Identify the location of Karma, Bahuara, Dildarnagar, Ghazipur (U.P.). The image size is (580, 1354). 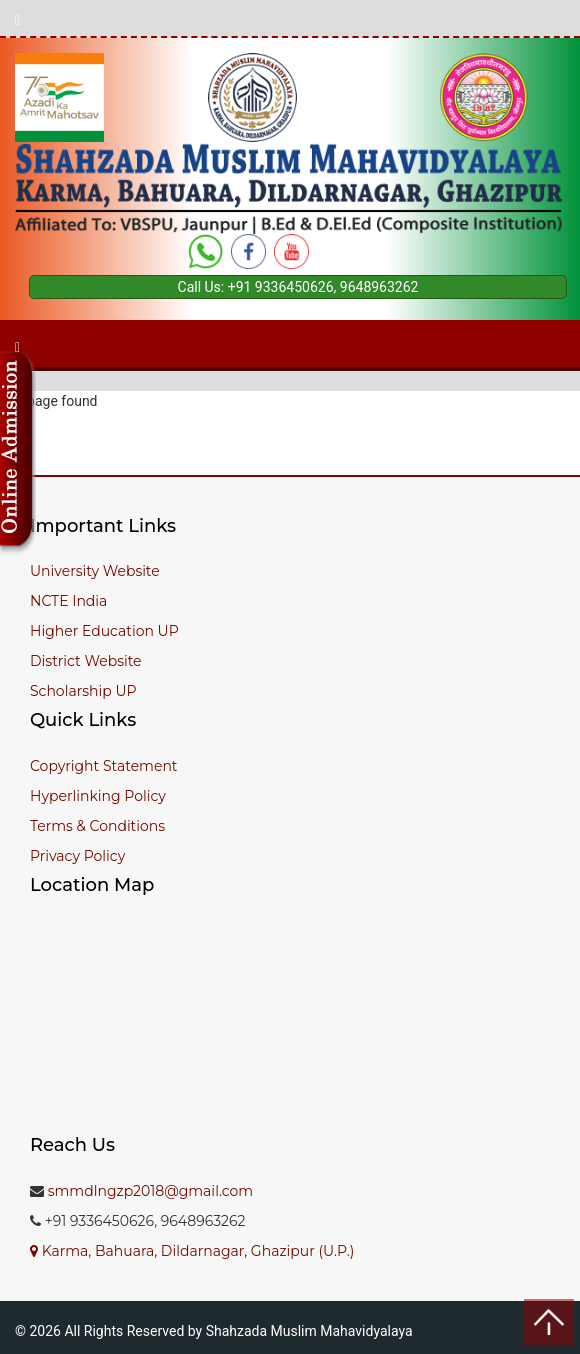
(192, 1251).